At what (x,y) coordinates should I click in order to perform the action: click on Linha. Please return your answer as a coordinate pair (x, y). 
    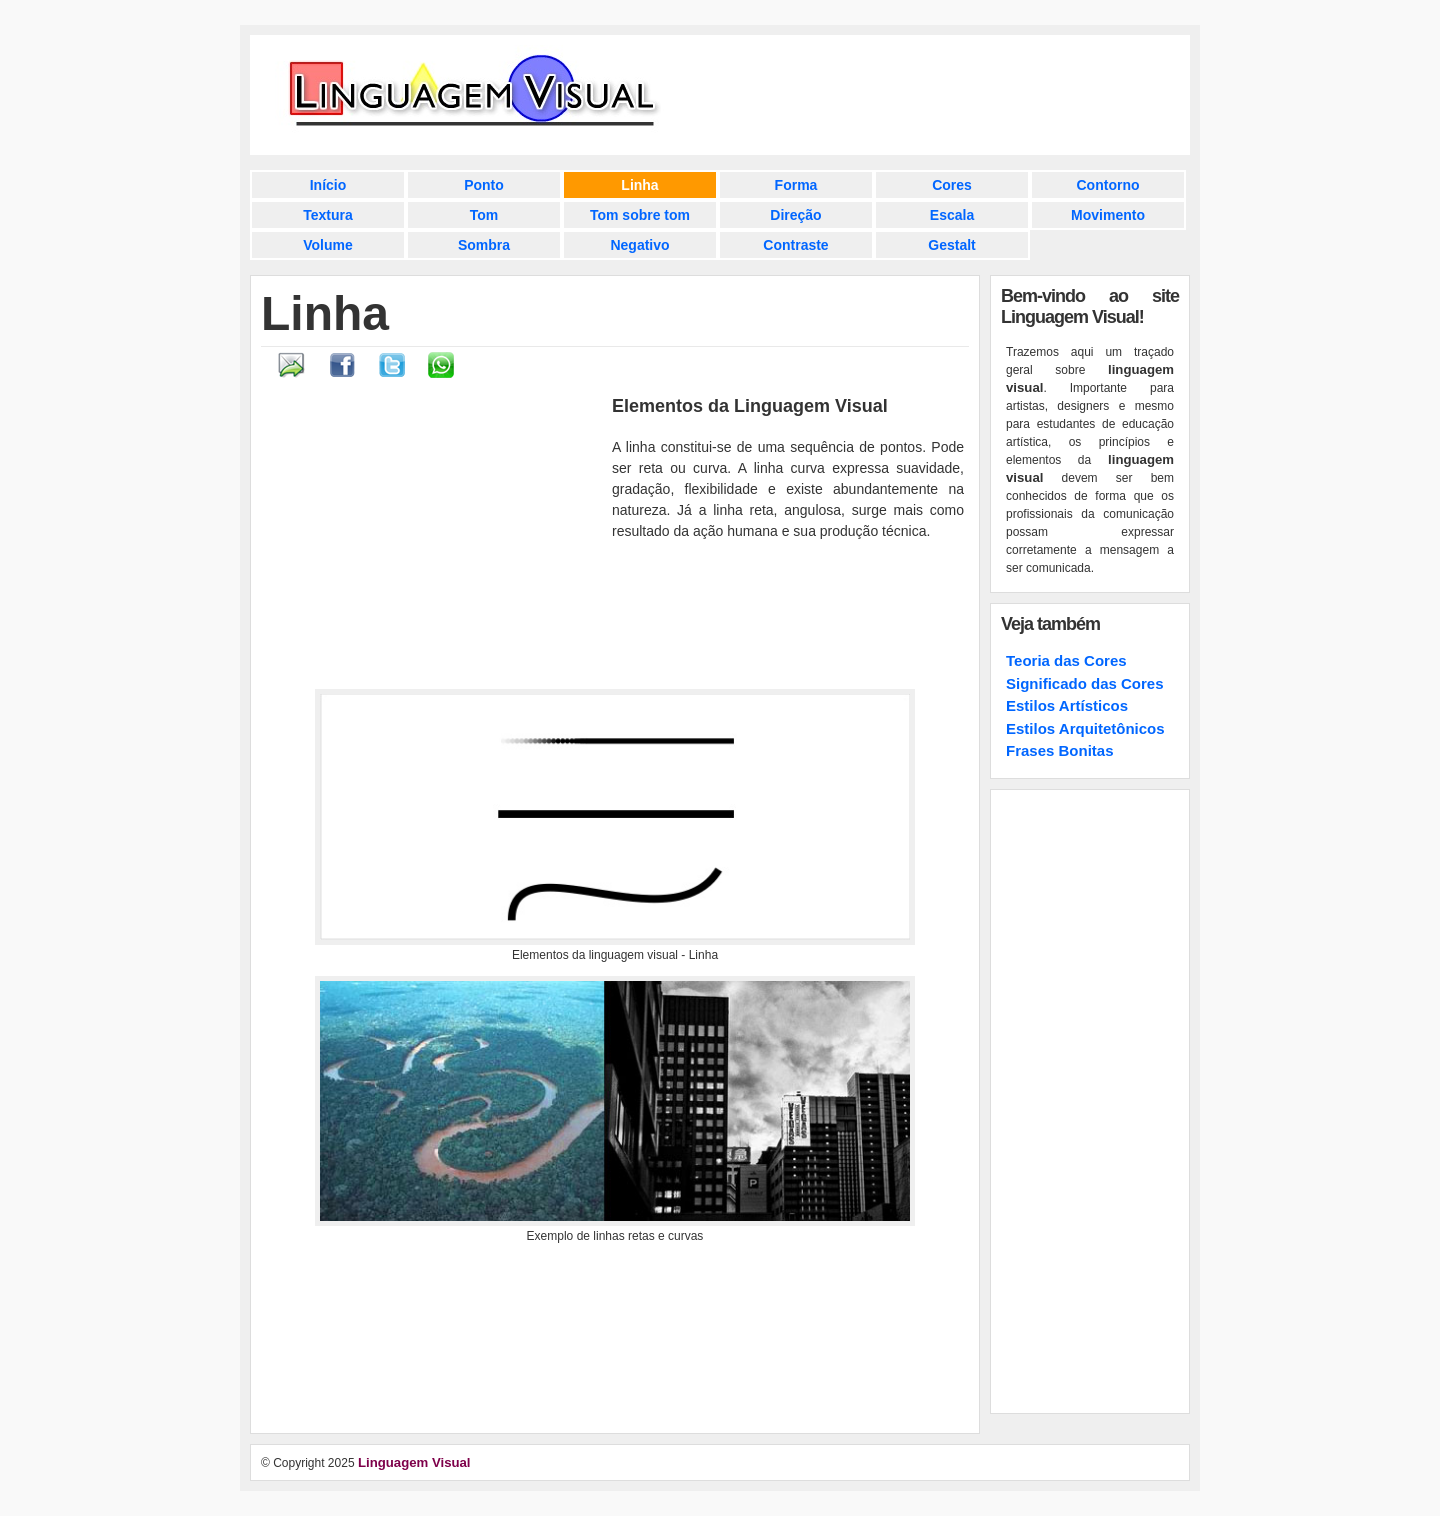
    Looking at the image, I should click on (639, 185).